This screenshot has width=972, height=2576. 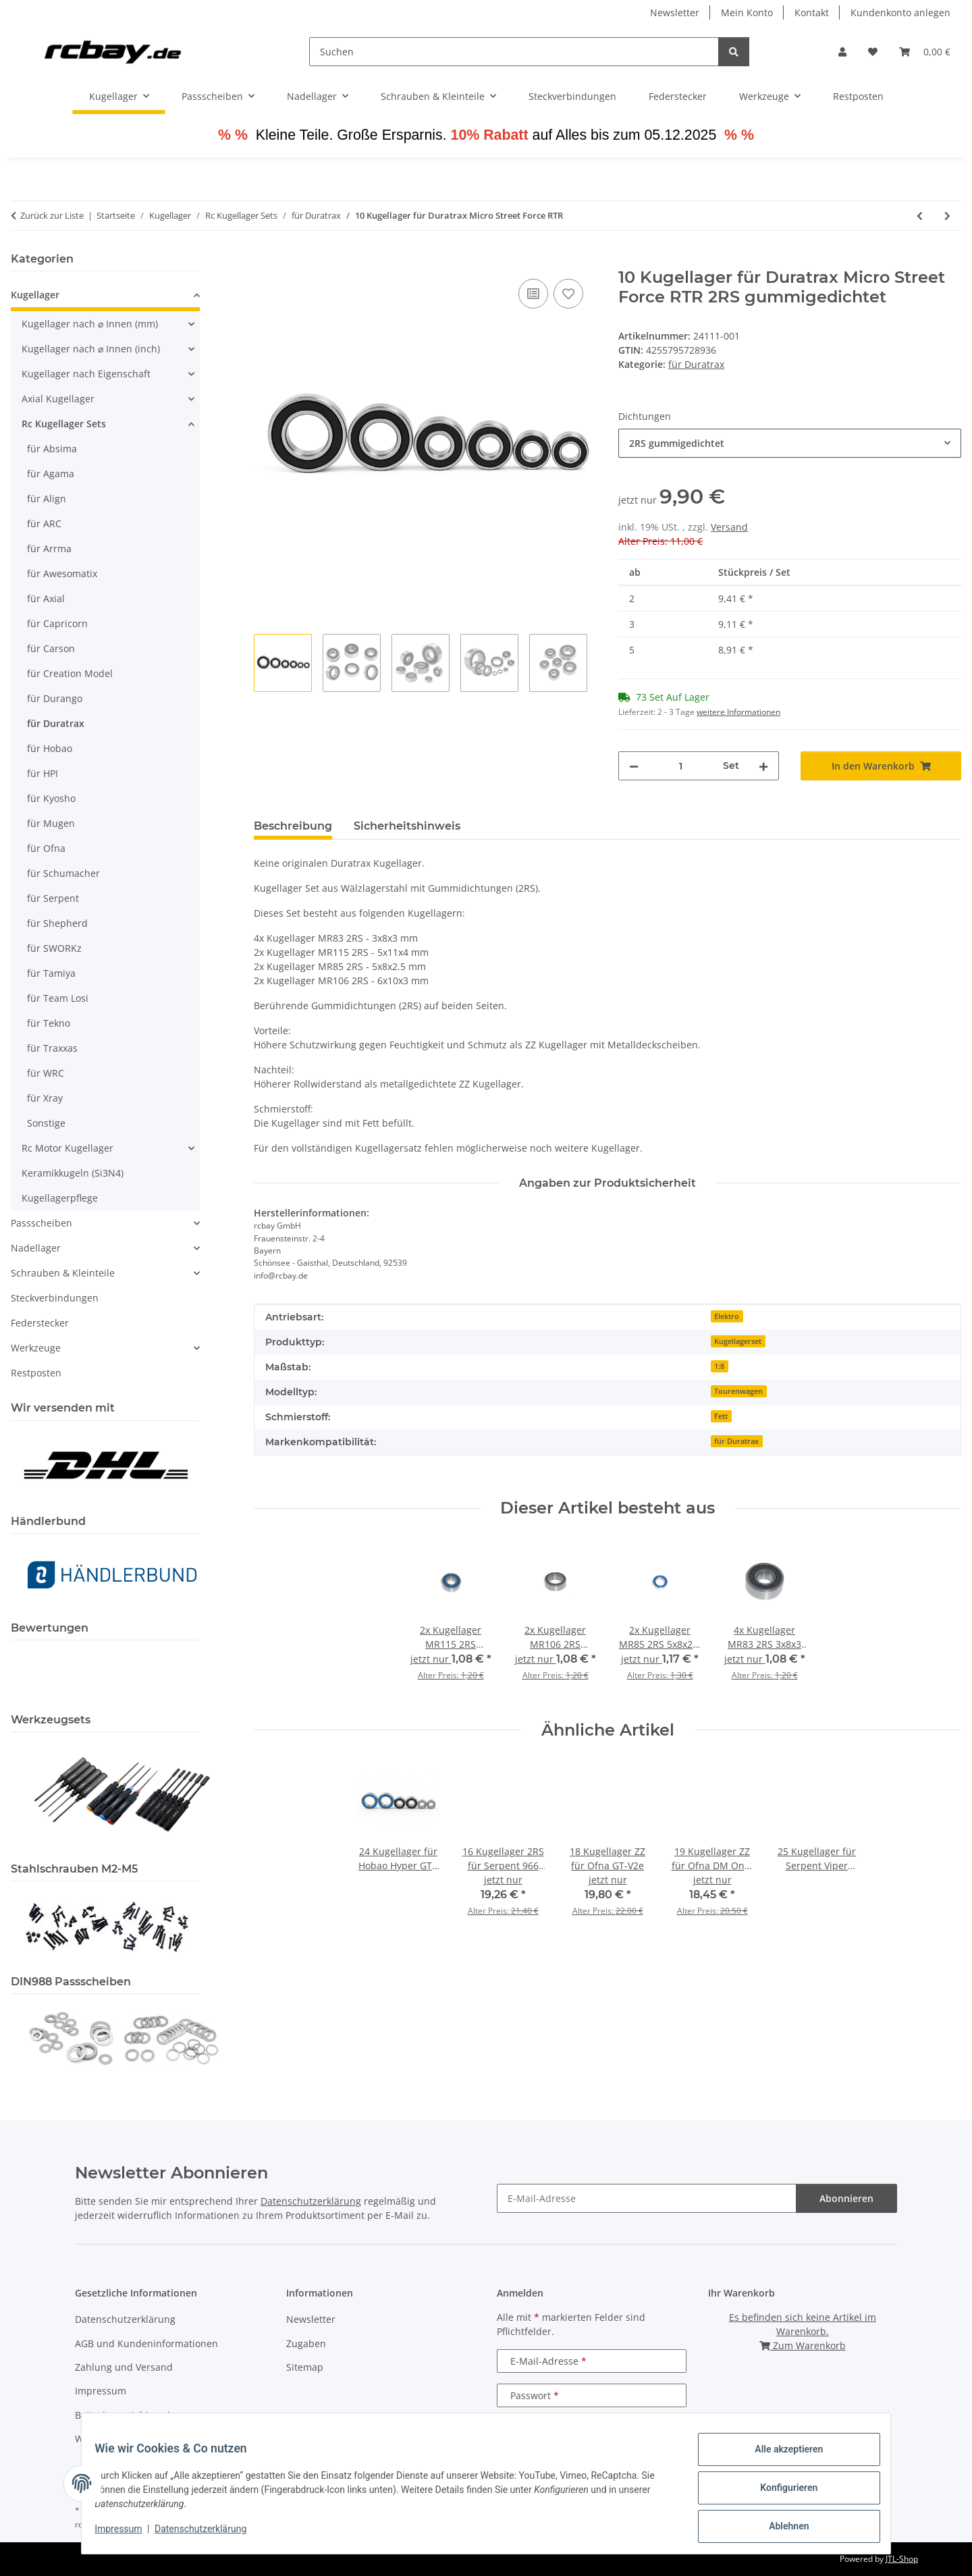 What do you see at coordinates (51, 648) in the screenshot?
I see `für Carson` at bounding box center [51, 648].